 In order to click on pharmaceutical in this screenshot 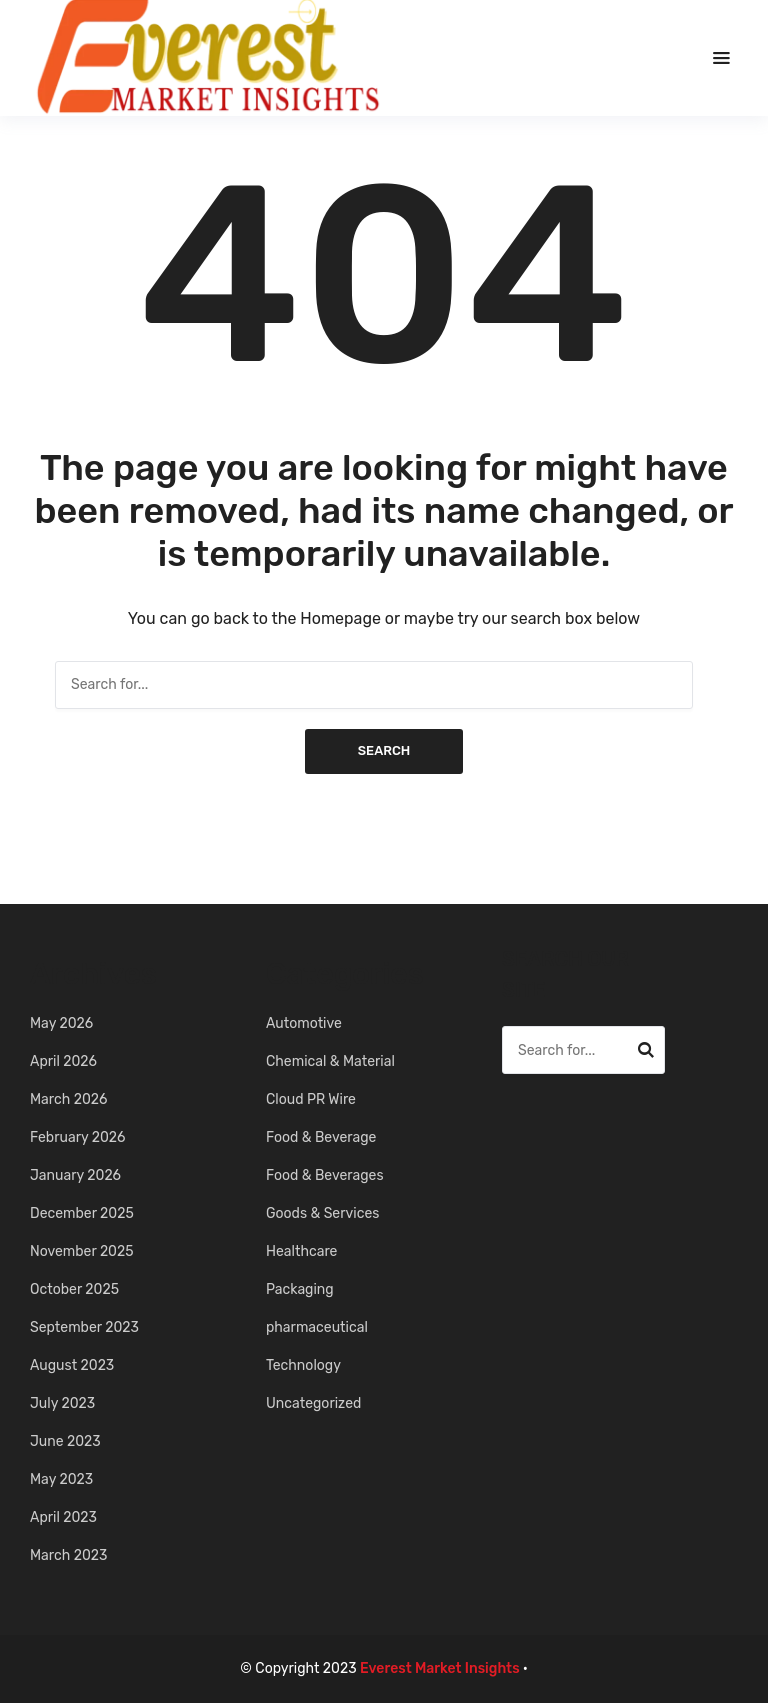, I will do `click(317, 1327)`.